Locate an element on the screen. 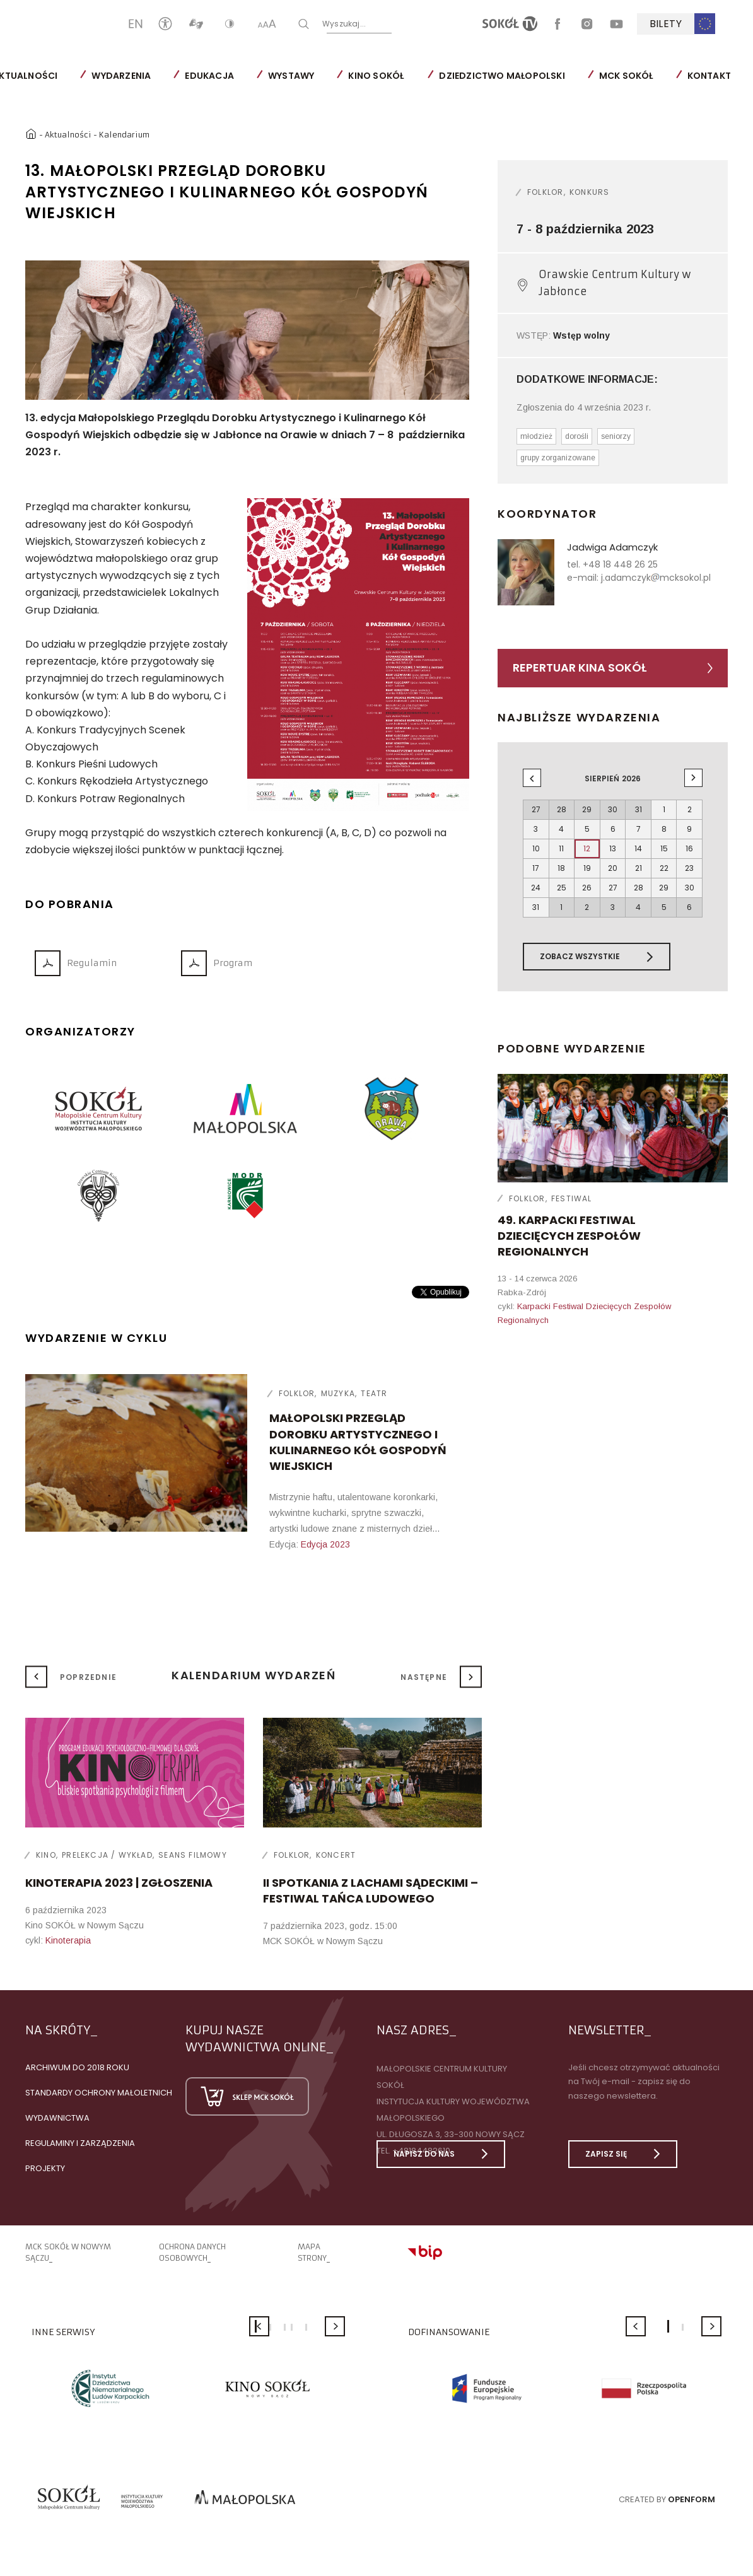  Folklor is located at coordinates (297, 1393).